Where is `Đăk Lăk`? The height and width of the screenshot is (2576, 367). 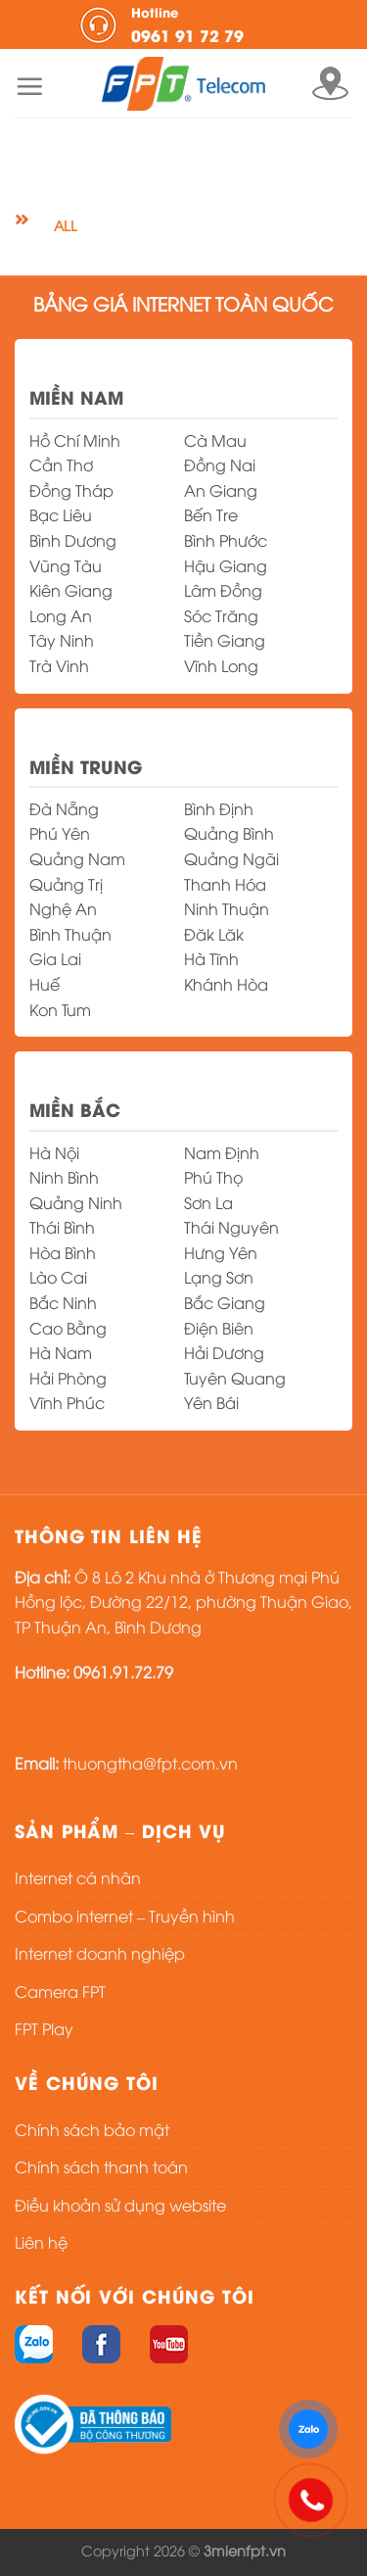
Đăk Lăk is located at coordinates (214, 934).